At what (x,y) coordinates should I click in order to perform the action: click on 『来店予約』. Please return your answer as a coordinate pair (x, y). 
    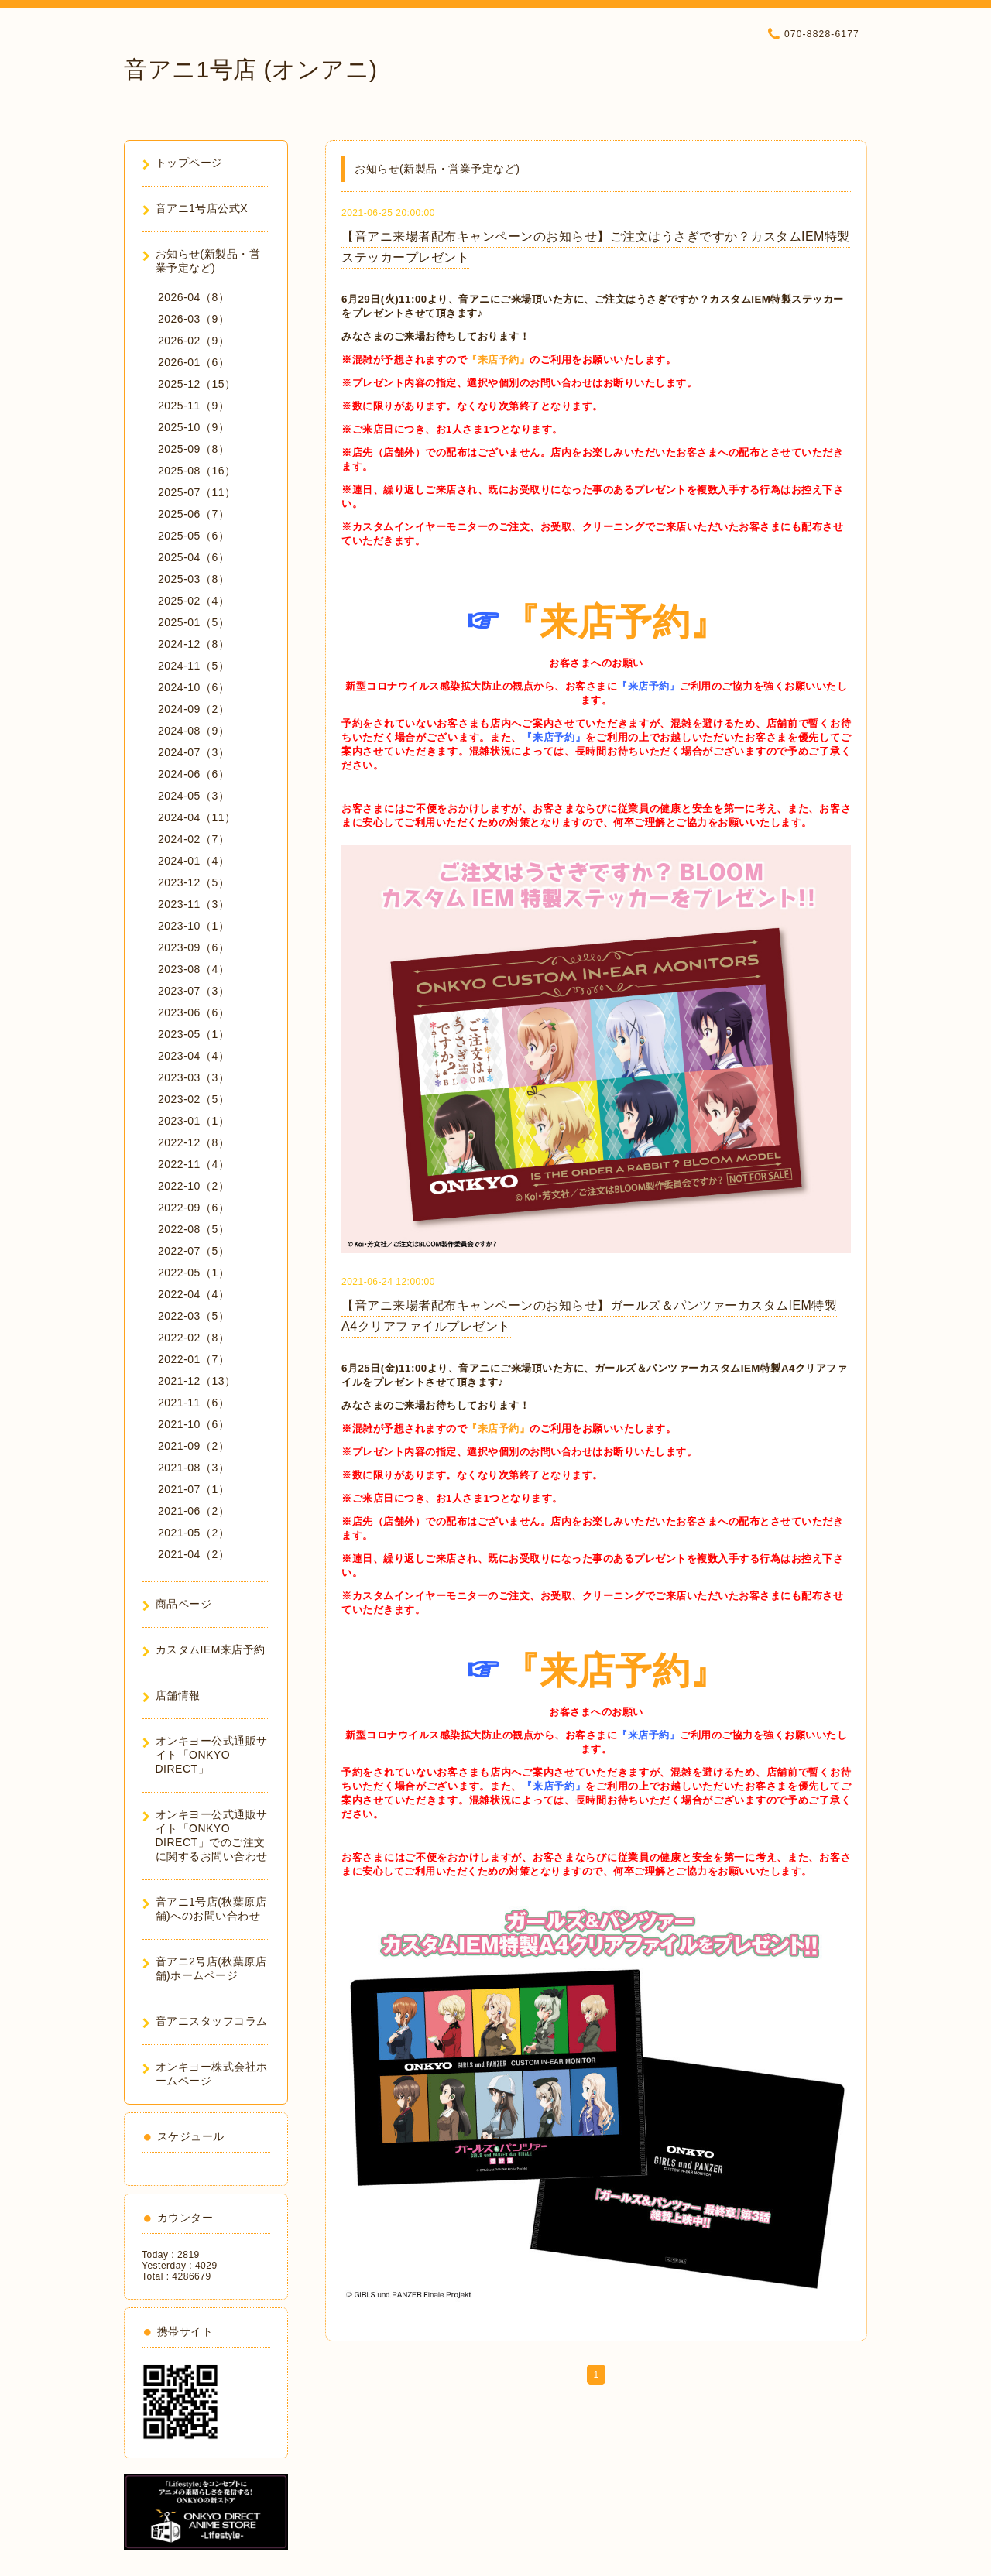
    Looking at the image, I should click on (498, 359).